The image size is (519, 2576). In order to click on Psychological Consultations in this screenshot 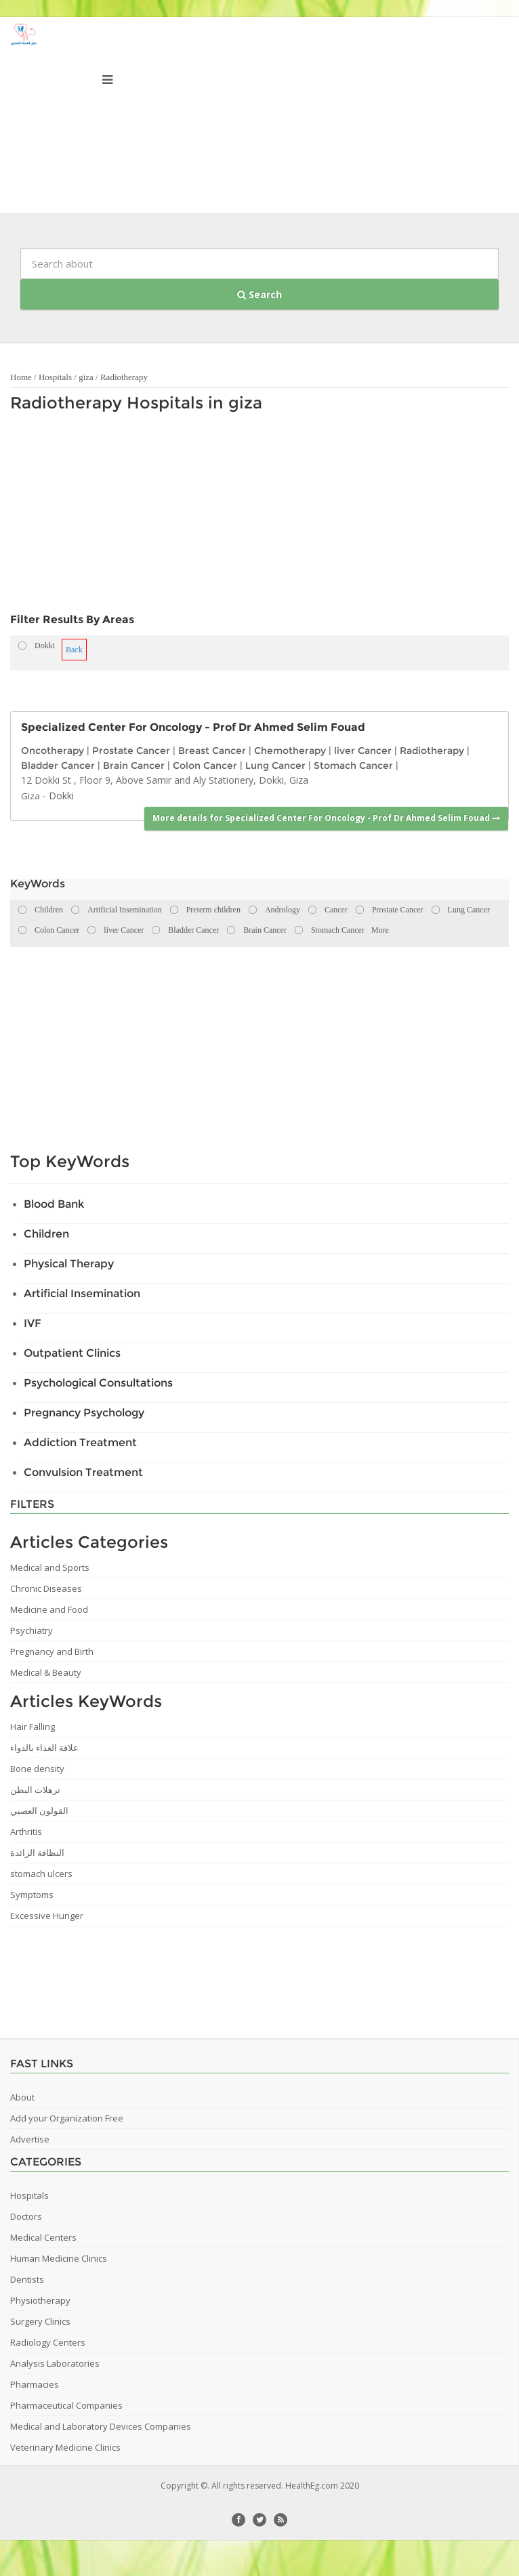, I will do `click(98, 1382)`.